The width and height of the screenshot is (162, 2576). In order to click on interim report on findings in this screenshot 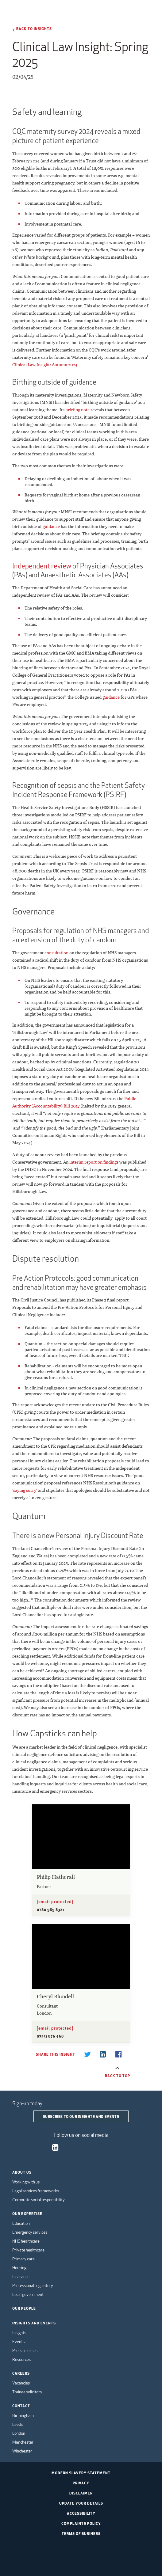, I will do `click(93, 1162)`.